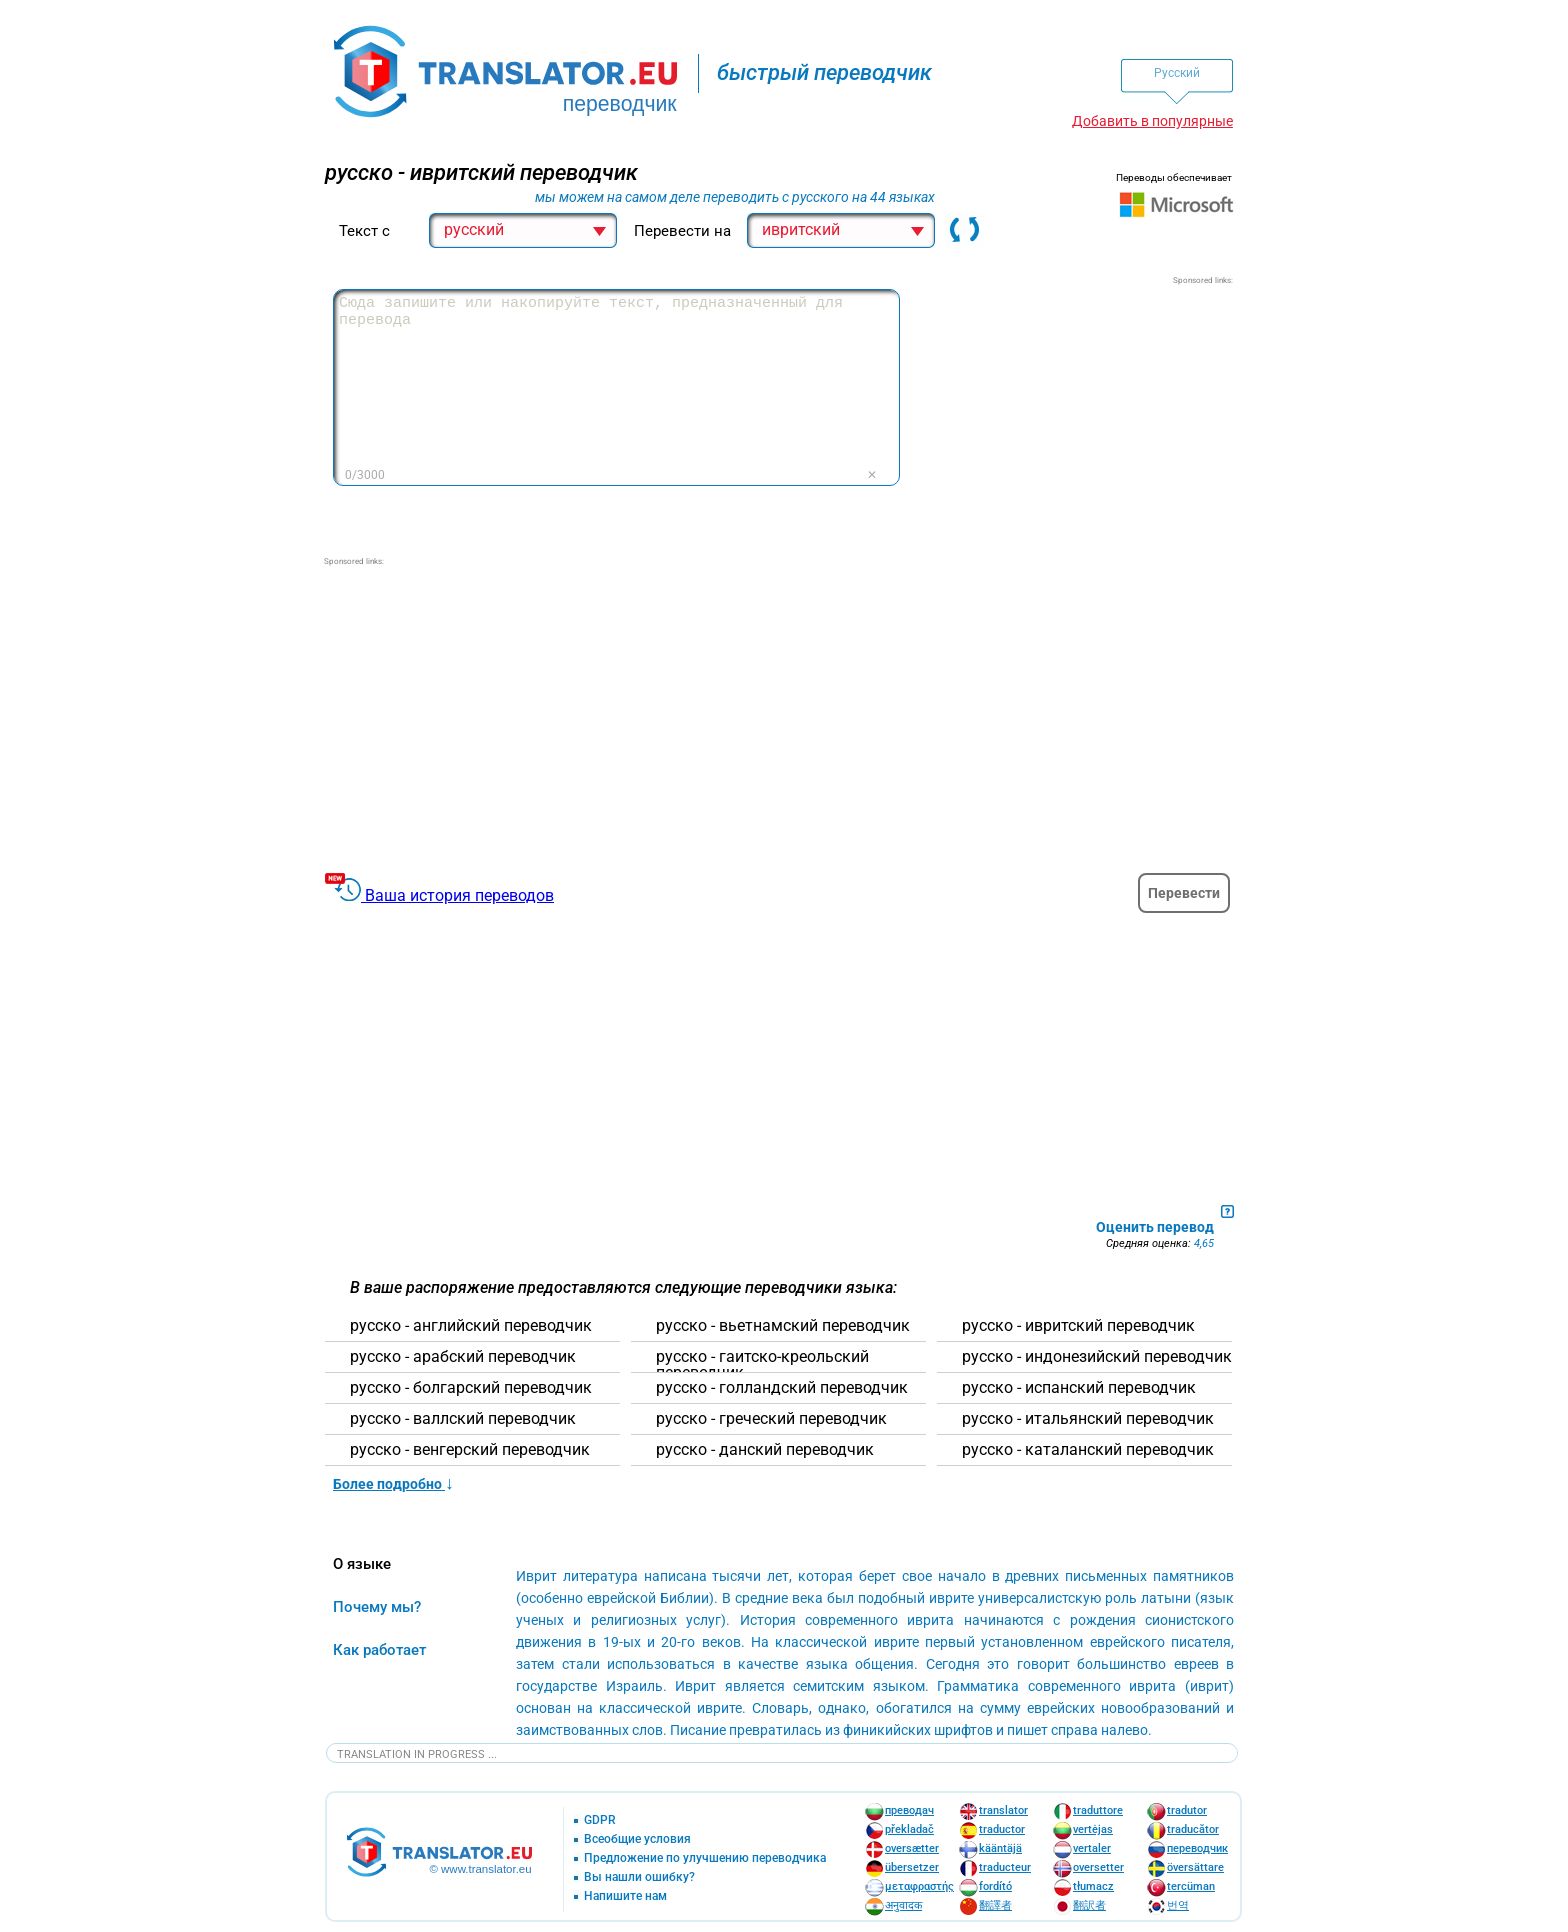 This screenshot has height=1932, width=1568. What do you see at coordinates (1152, 121) in the screenshot?
I see `Добавить в популярные` at bounding box center [1152, 121].